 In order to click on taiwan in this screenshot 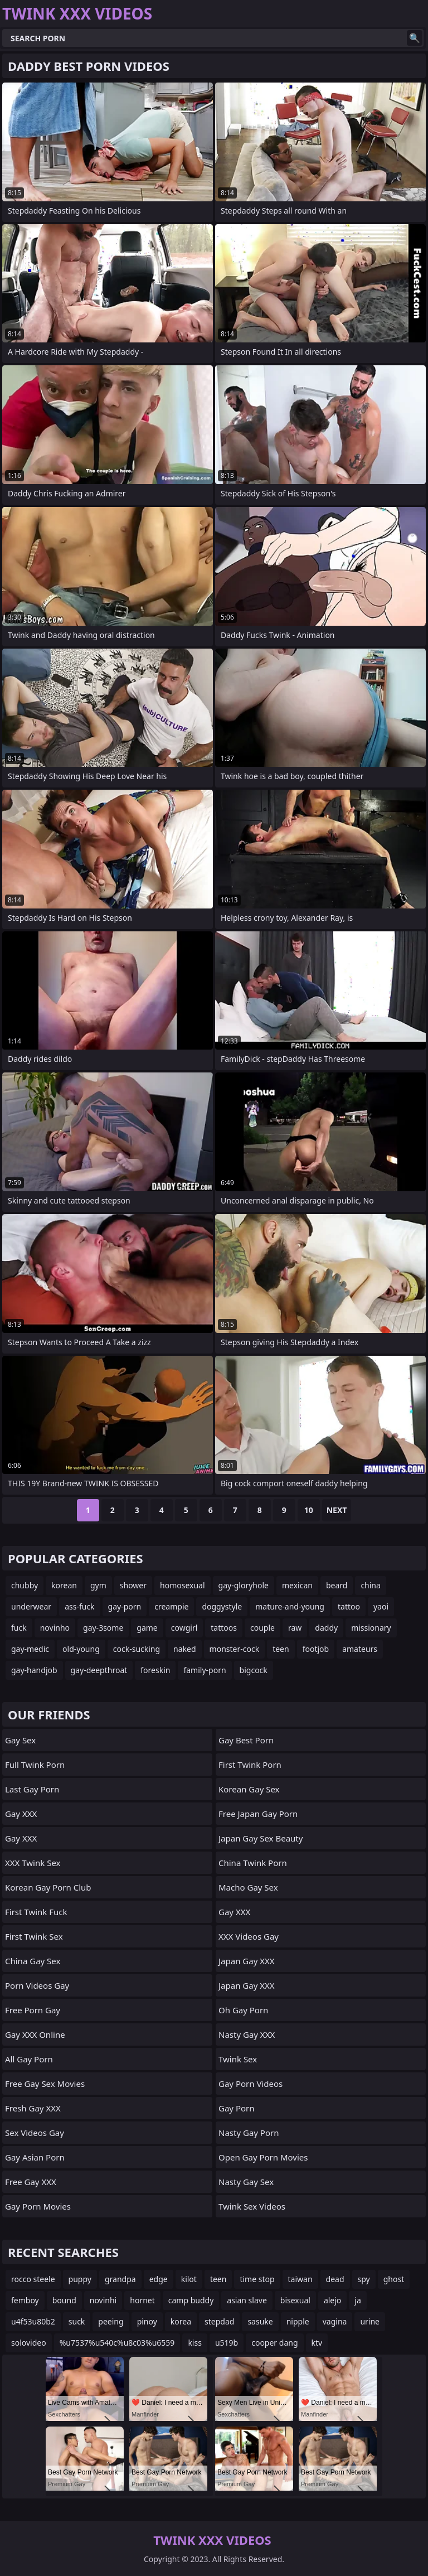, I will do `click(300, 2279)`.